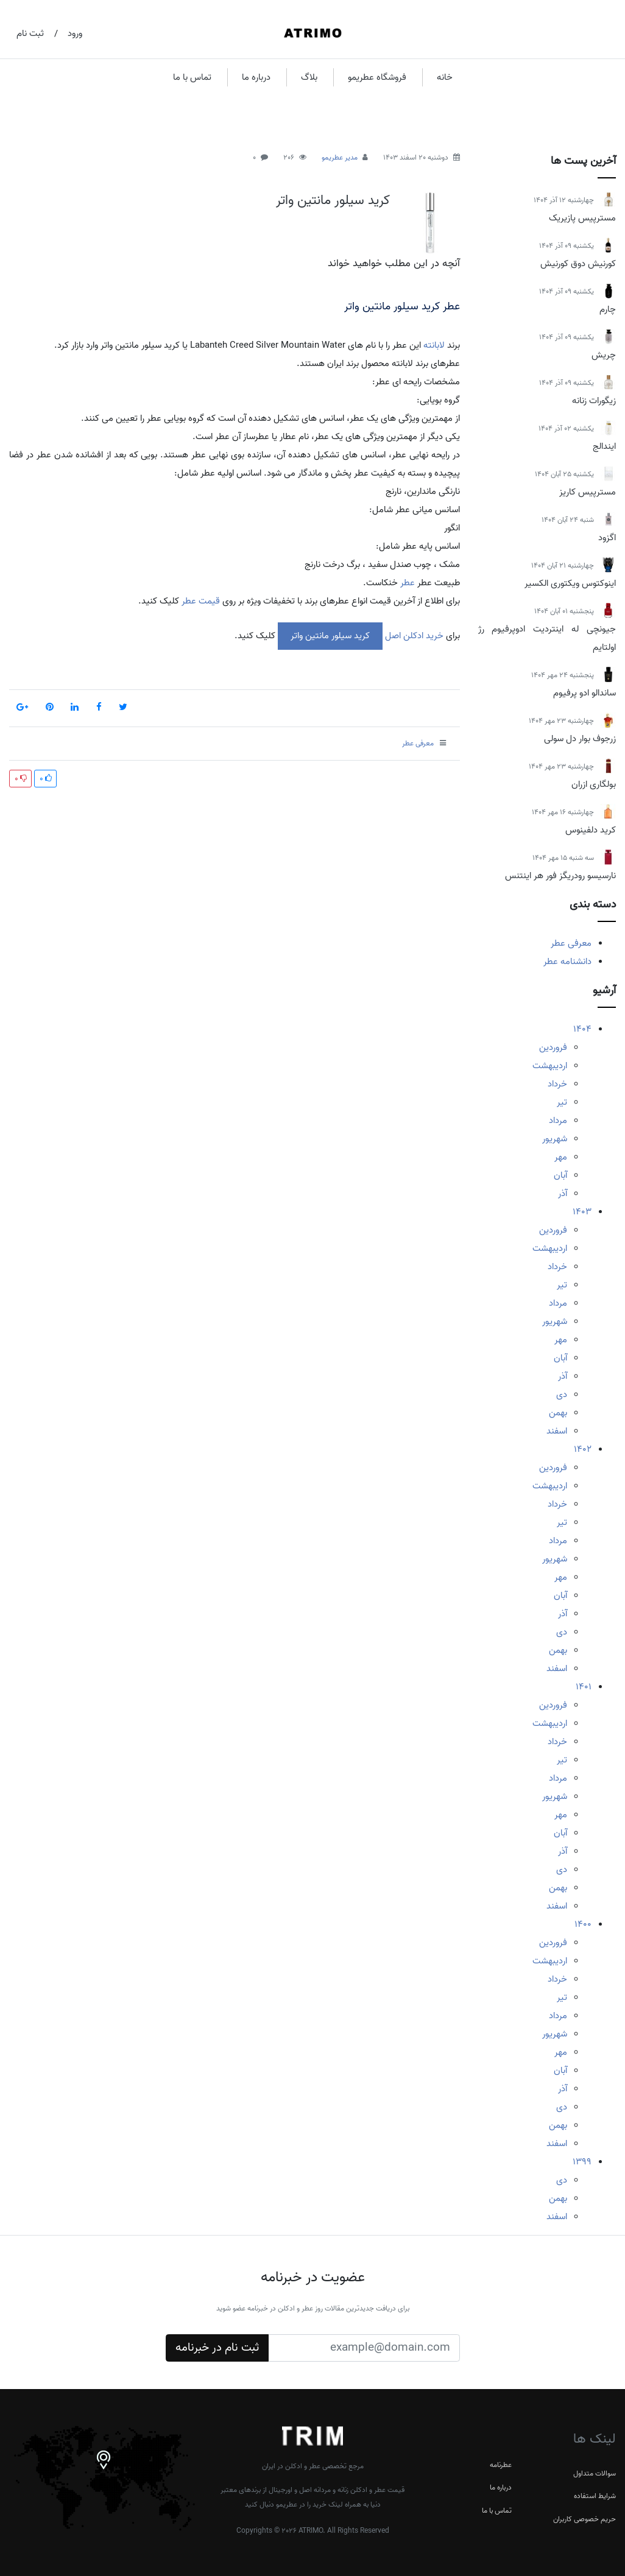 This screenshot has height=2576, width=625. I want to click on ورود, so click(75, 33).